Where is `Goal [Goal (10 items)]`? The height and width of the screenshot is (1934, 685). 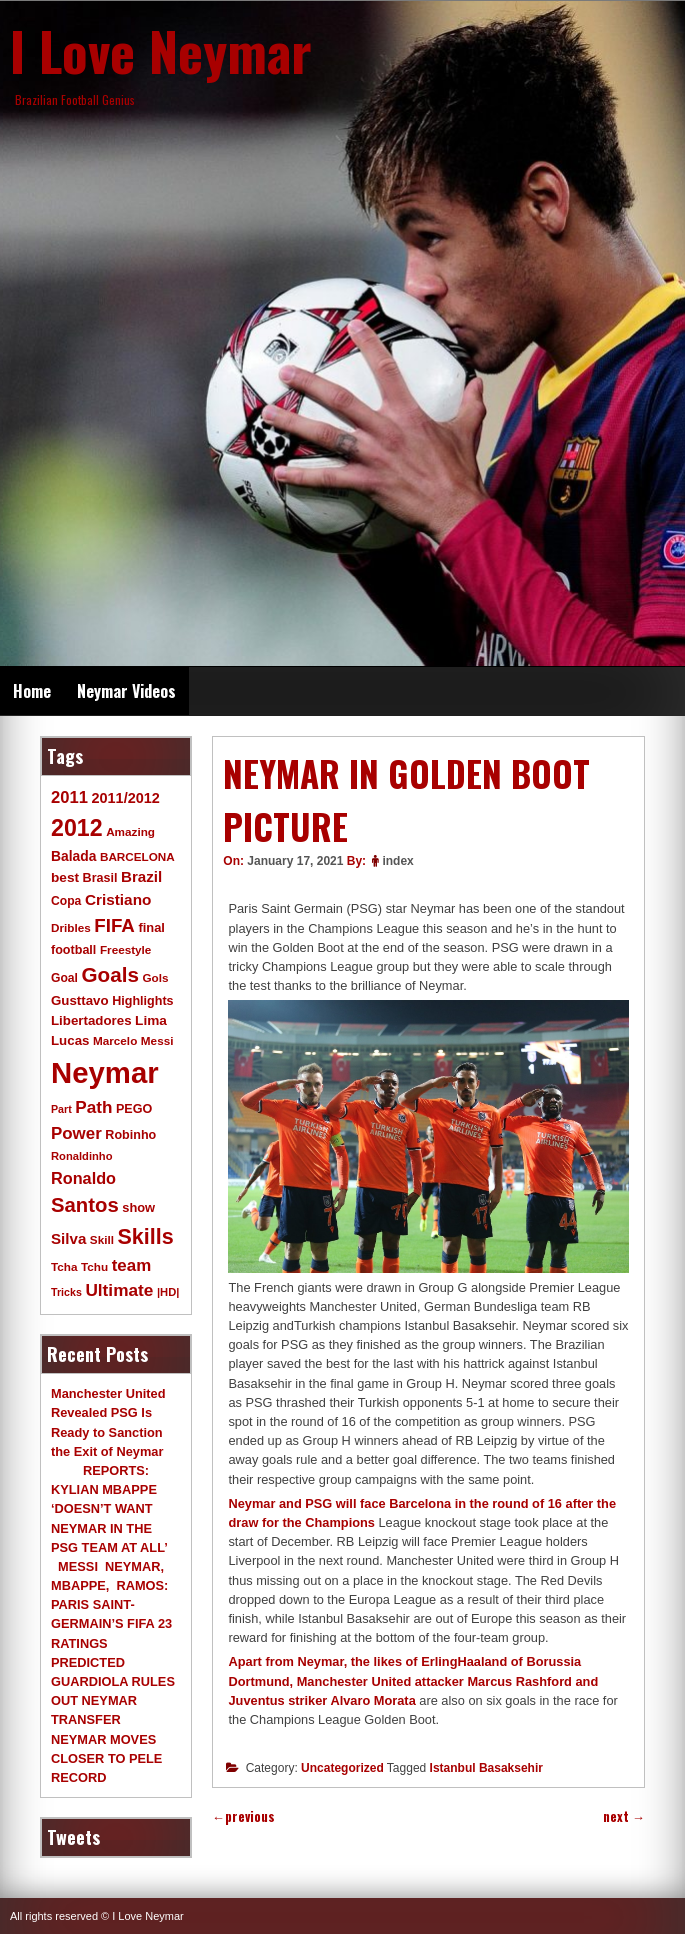 Goal [Goal (10 items)] is located at coordinates (64, 978).